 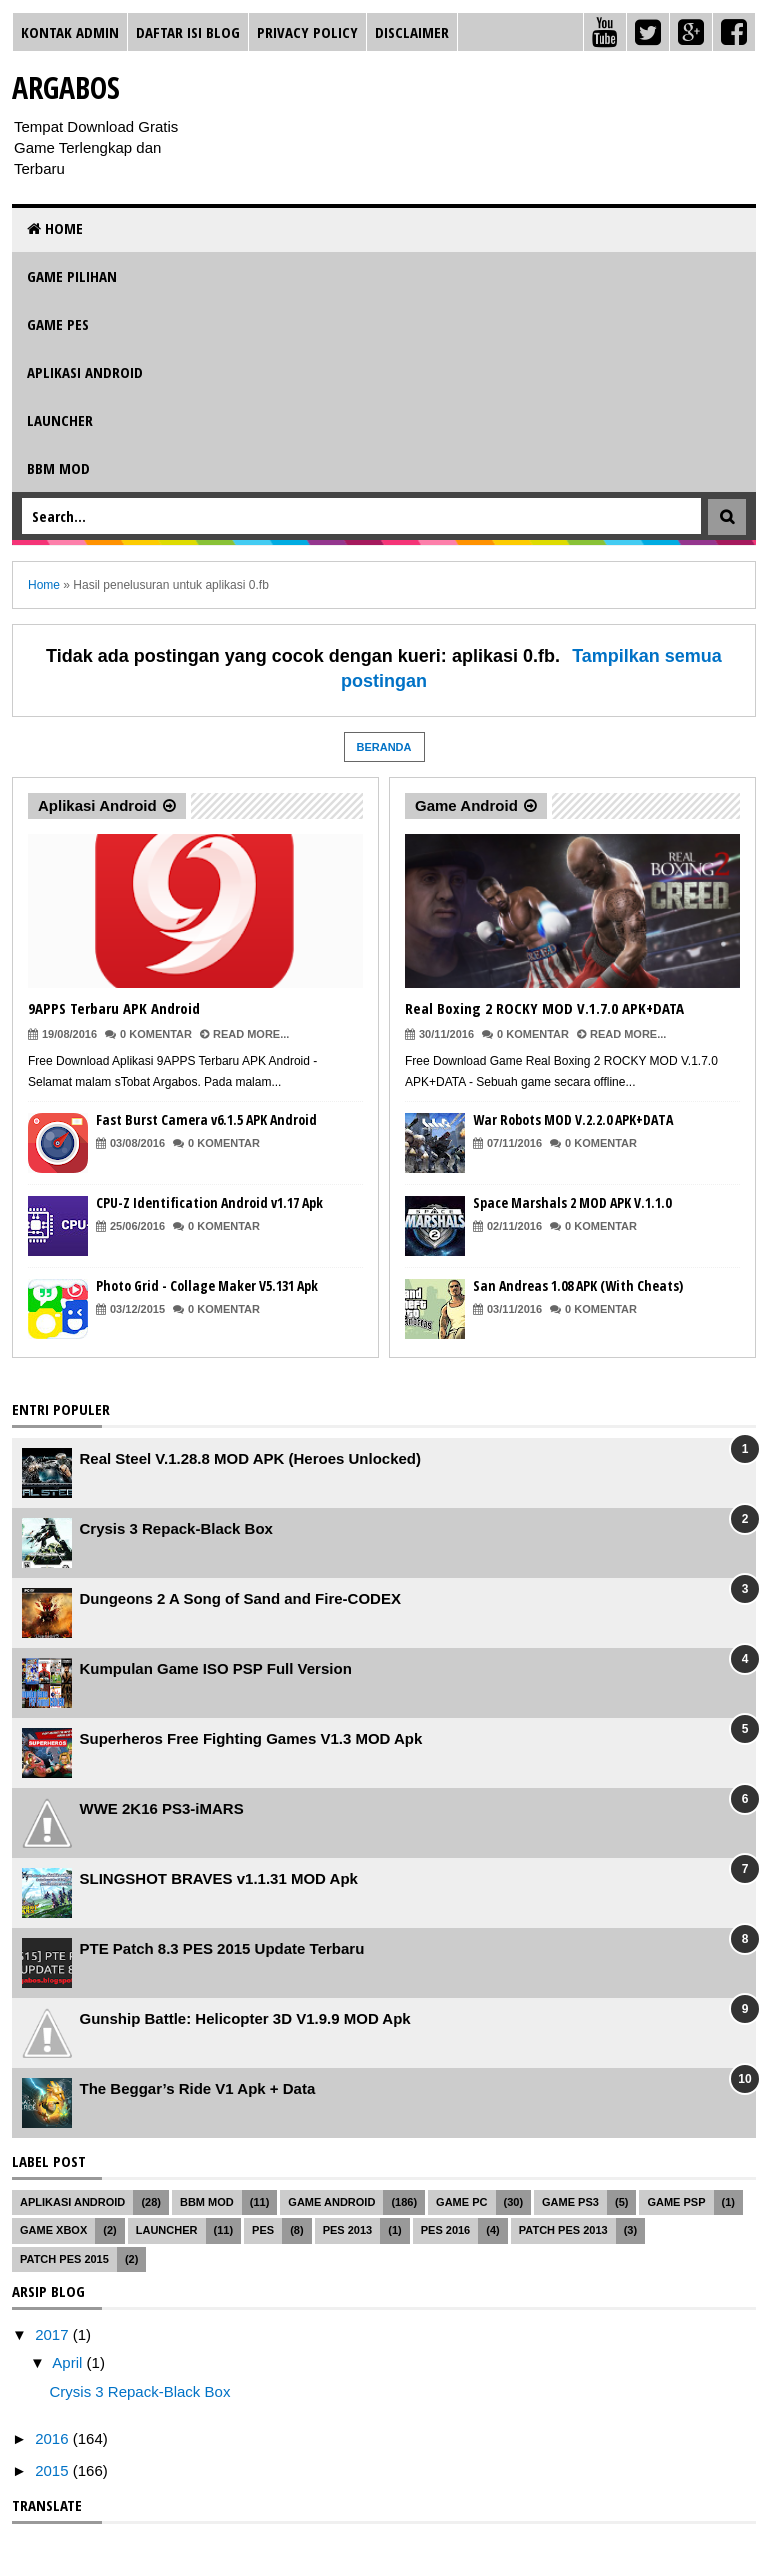 What do you see at coordinates (563, 2230) in the screenshot?
I see `Patch PES 2013` at bounding box center [563, 2230].